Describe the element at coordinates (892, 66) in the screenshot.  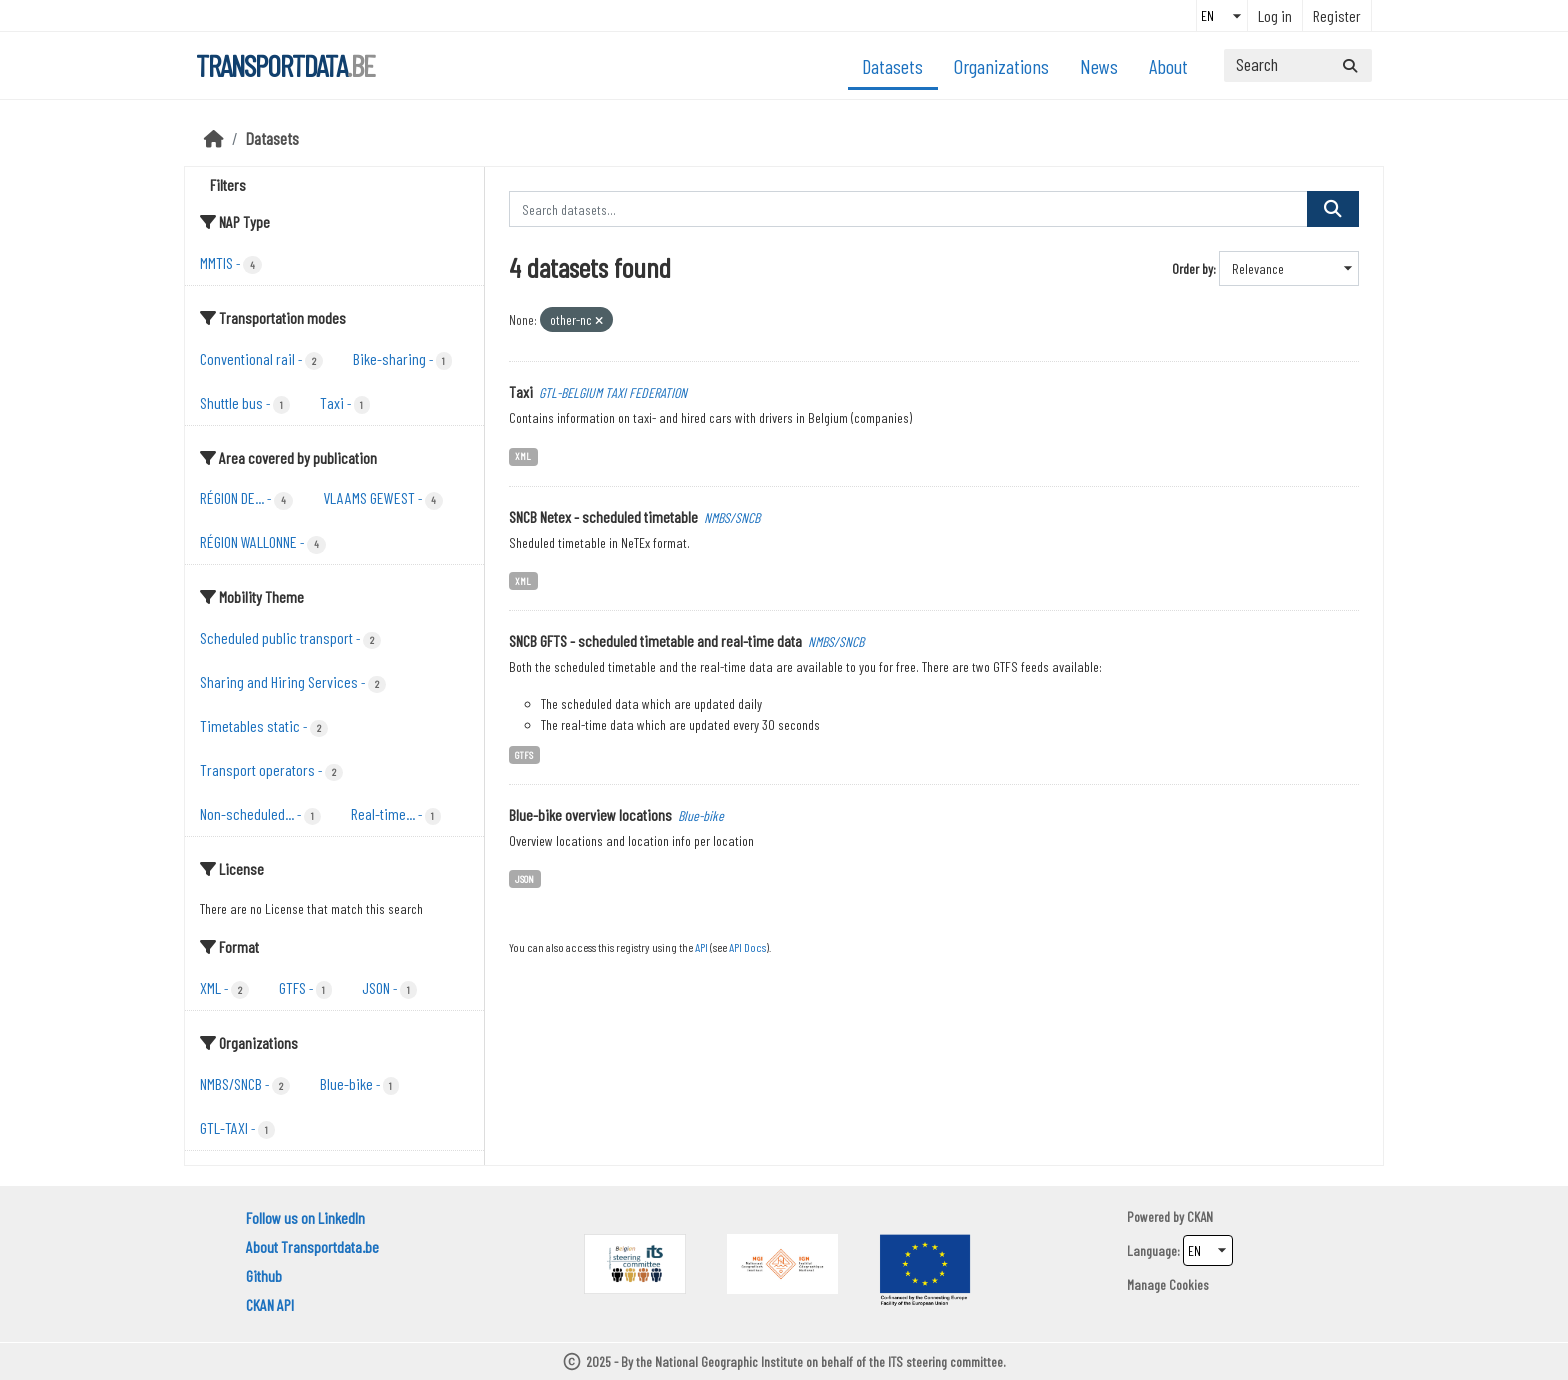
I see `Datasets` at that location.